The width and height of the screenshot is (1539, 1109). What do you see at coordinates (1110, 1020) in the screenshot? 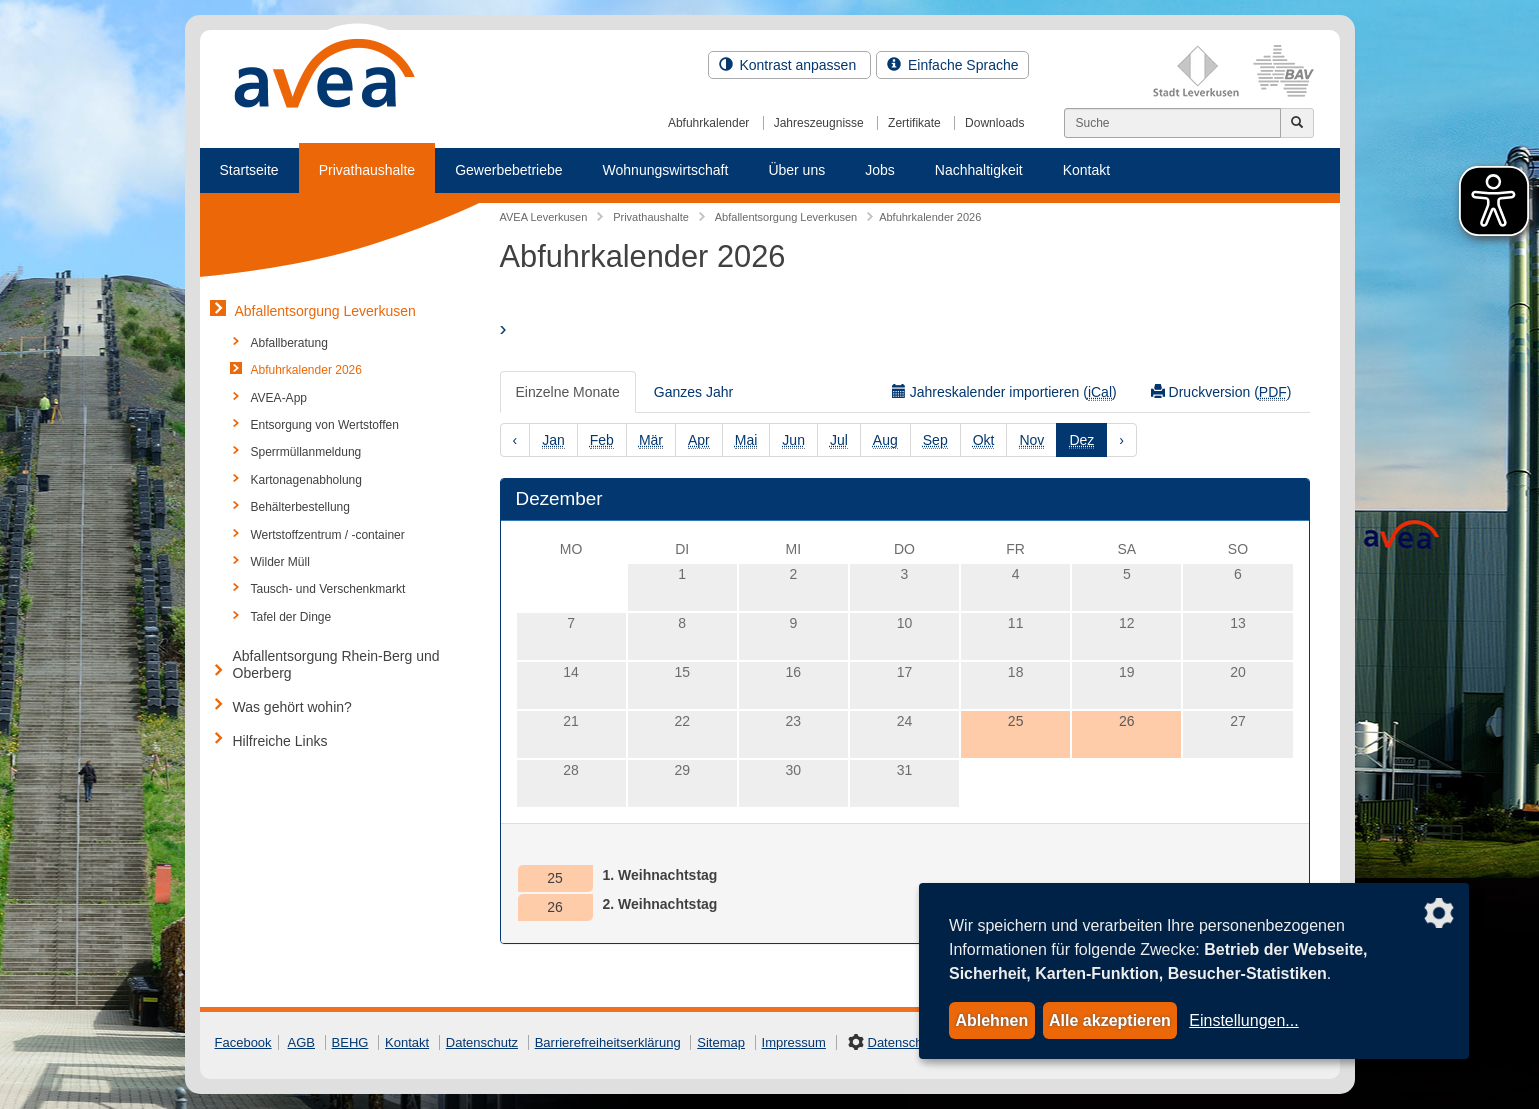
I see `Alle akzeptieren` at bounding box center [1110, 1020].